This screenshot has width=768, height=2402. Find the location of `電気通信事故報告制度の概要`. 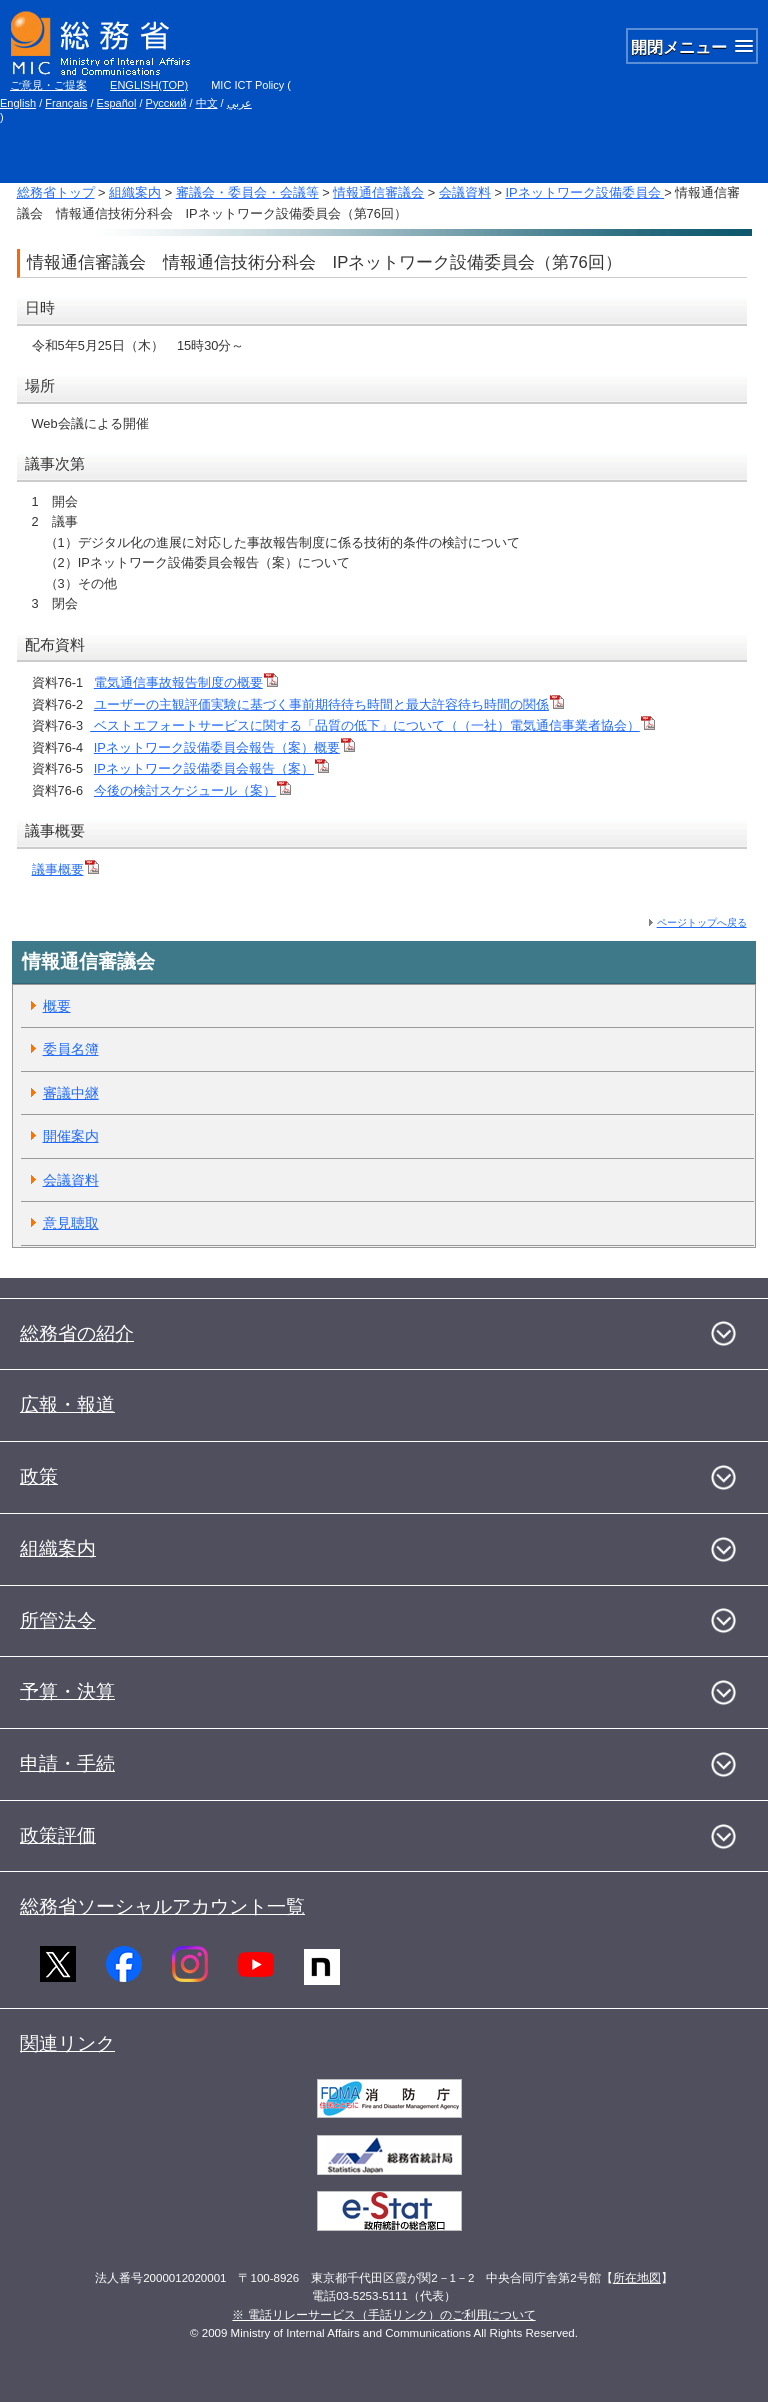

電気通信事故報告制度の概要 is located at coordinates (186, 682).